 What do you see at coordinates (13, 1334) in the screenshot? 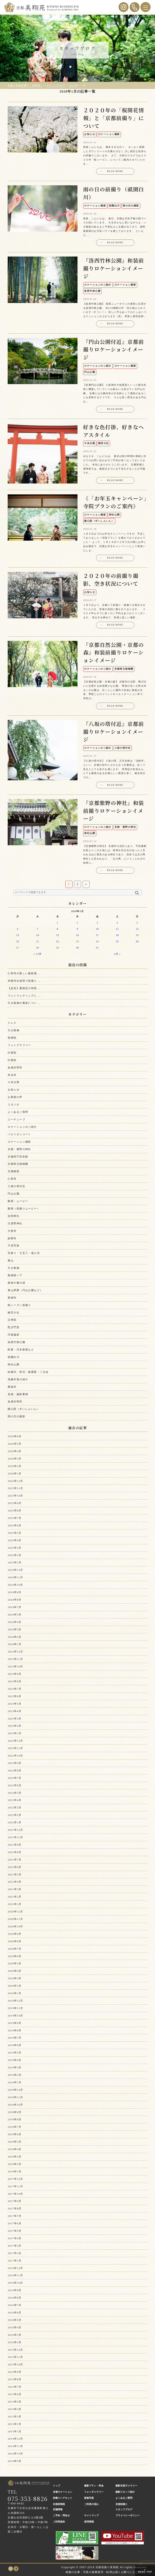
I see `洋装撮影` at bounding box center [13, 1334].